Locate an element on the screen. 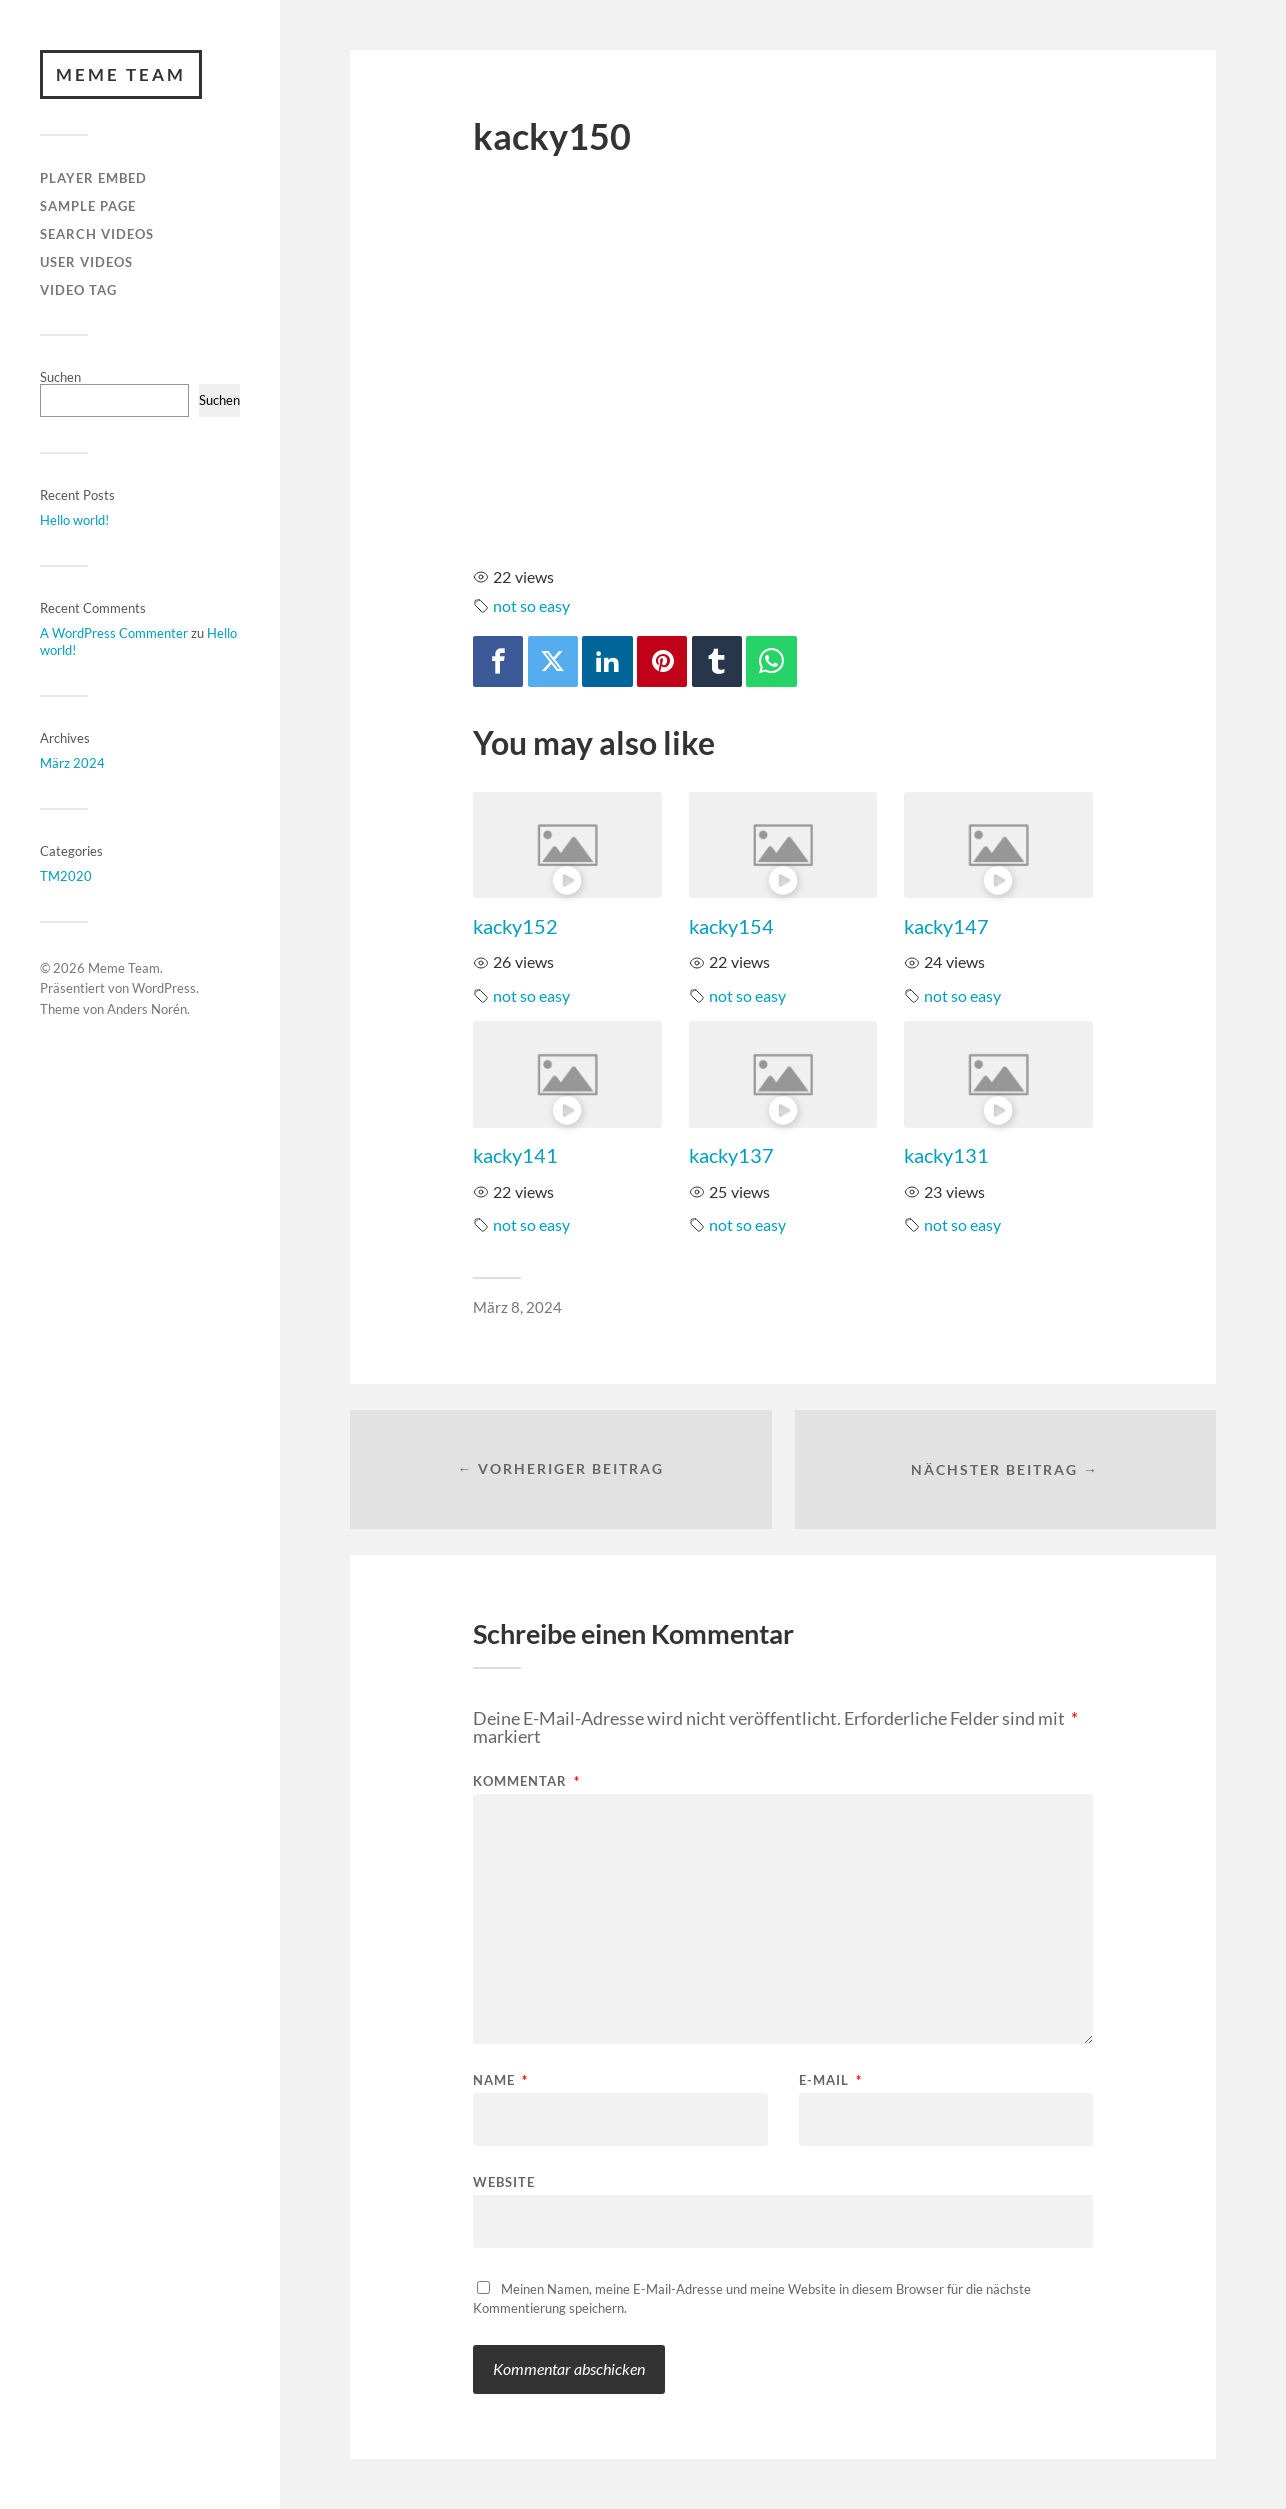 The width and height of the screenshot is (1286, 2509). kacky147 is located at coordinates (946, 926).